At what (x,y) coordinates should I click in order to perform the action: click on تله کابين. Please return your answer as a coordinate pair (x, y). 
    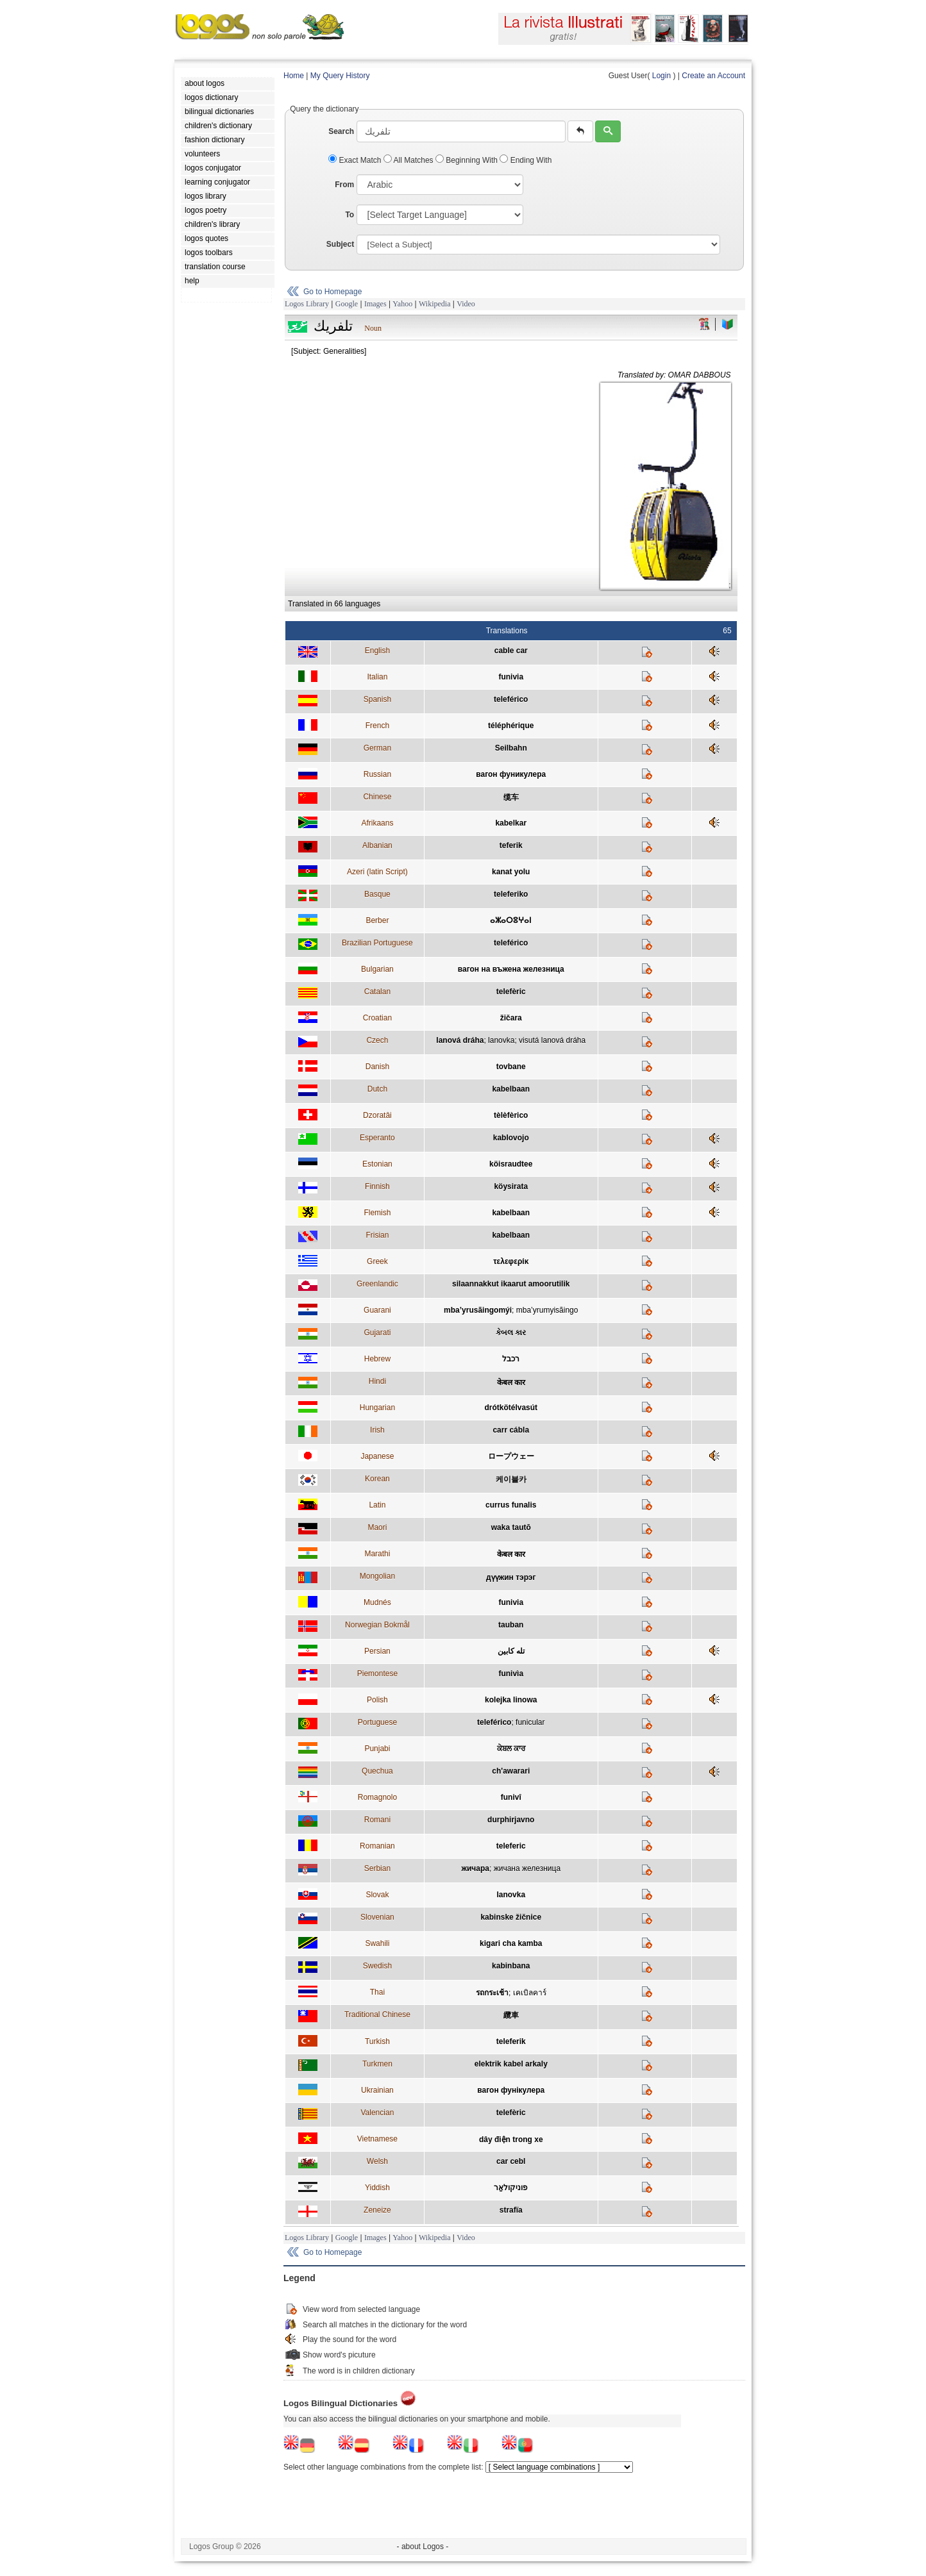
    Looking at the image, I should click on (511, 1651).